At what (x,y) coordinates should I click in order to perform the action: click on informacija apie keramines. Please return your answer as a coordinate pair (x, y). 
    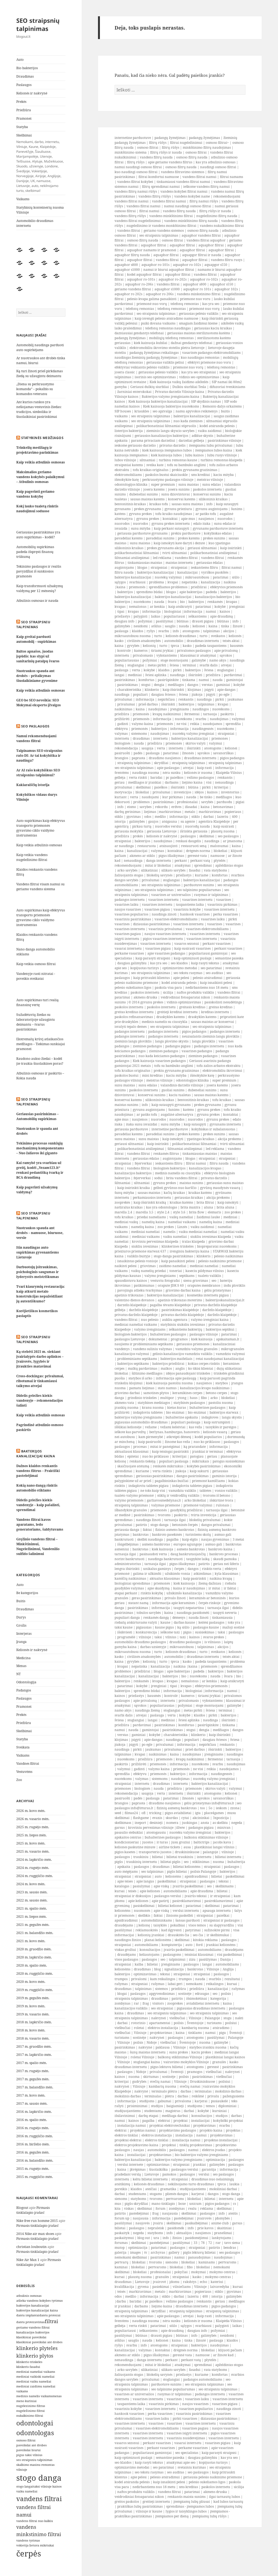
    Looking at the image, I should click on (173, 1603).